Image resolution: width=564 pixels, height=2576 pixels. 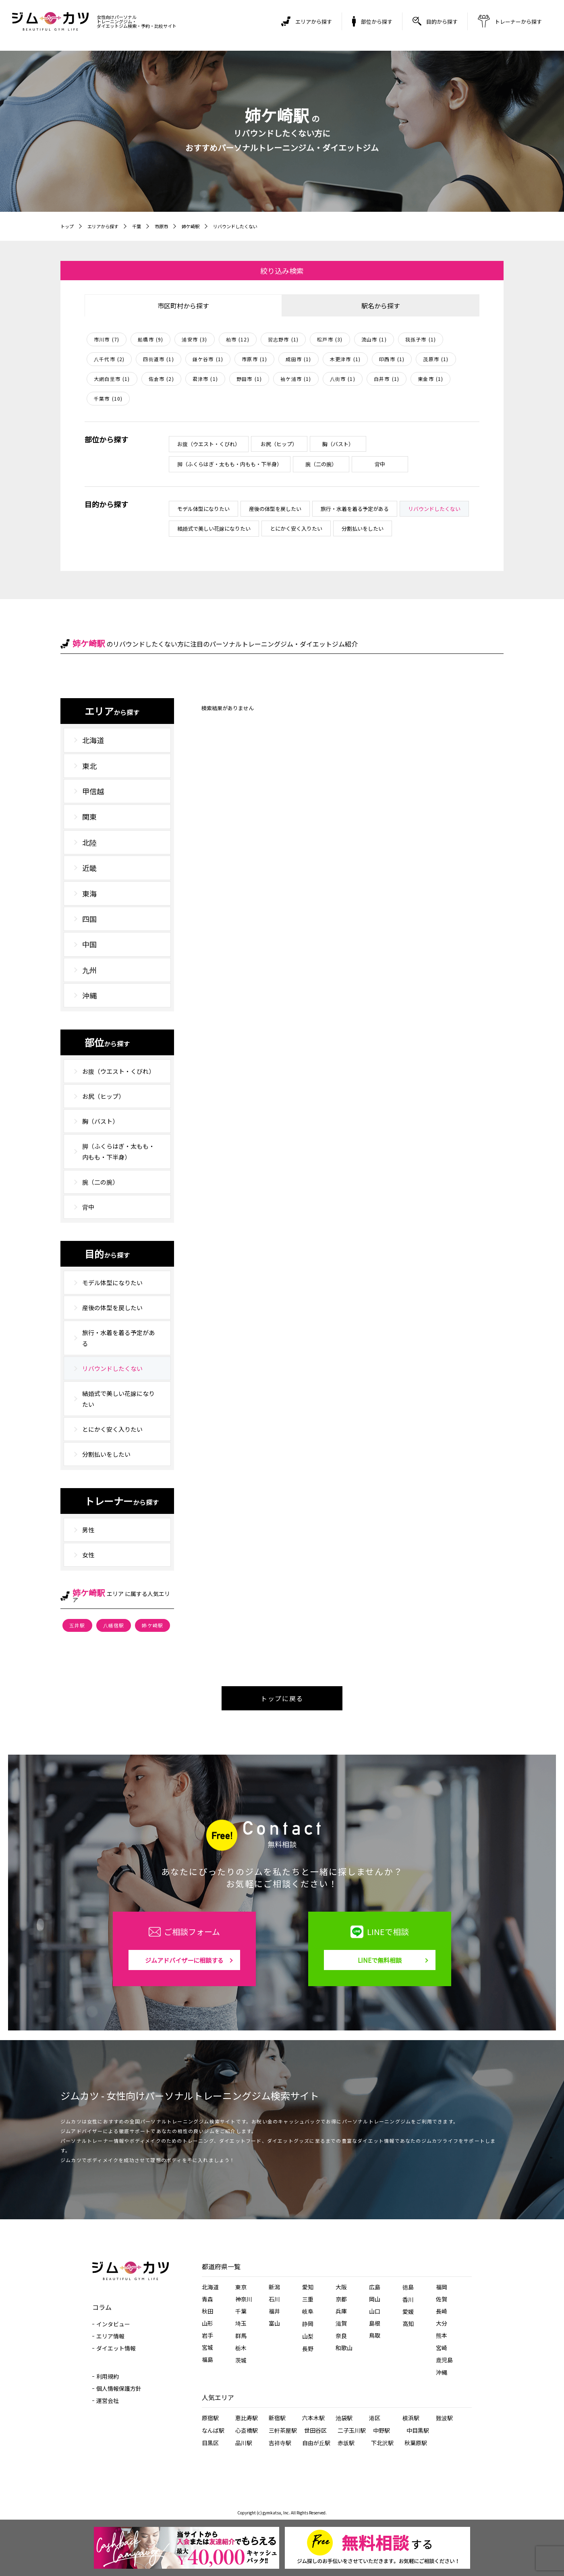 What do you see at coordinates (386, 378) in the screenshot?
I see `白井市` at bounding box center [386, 378].